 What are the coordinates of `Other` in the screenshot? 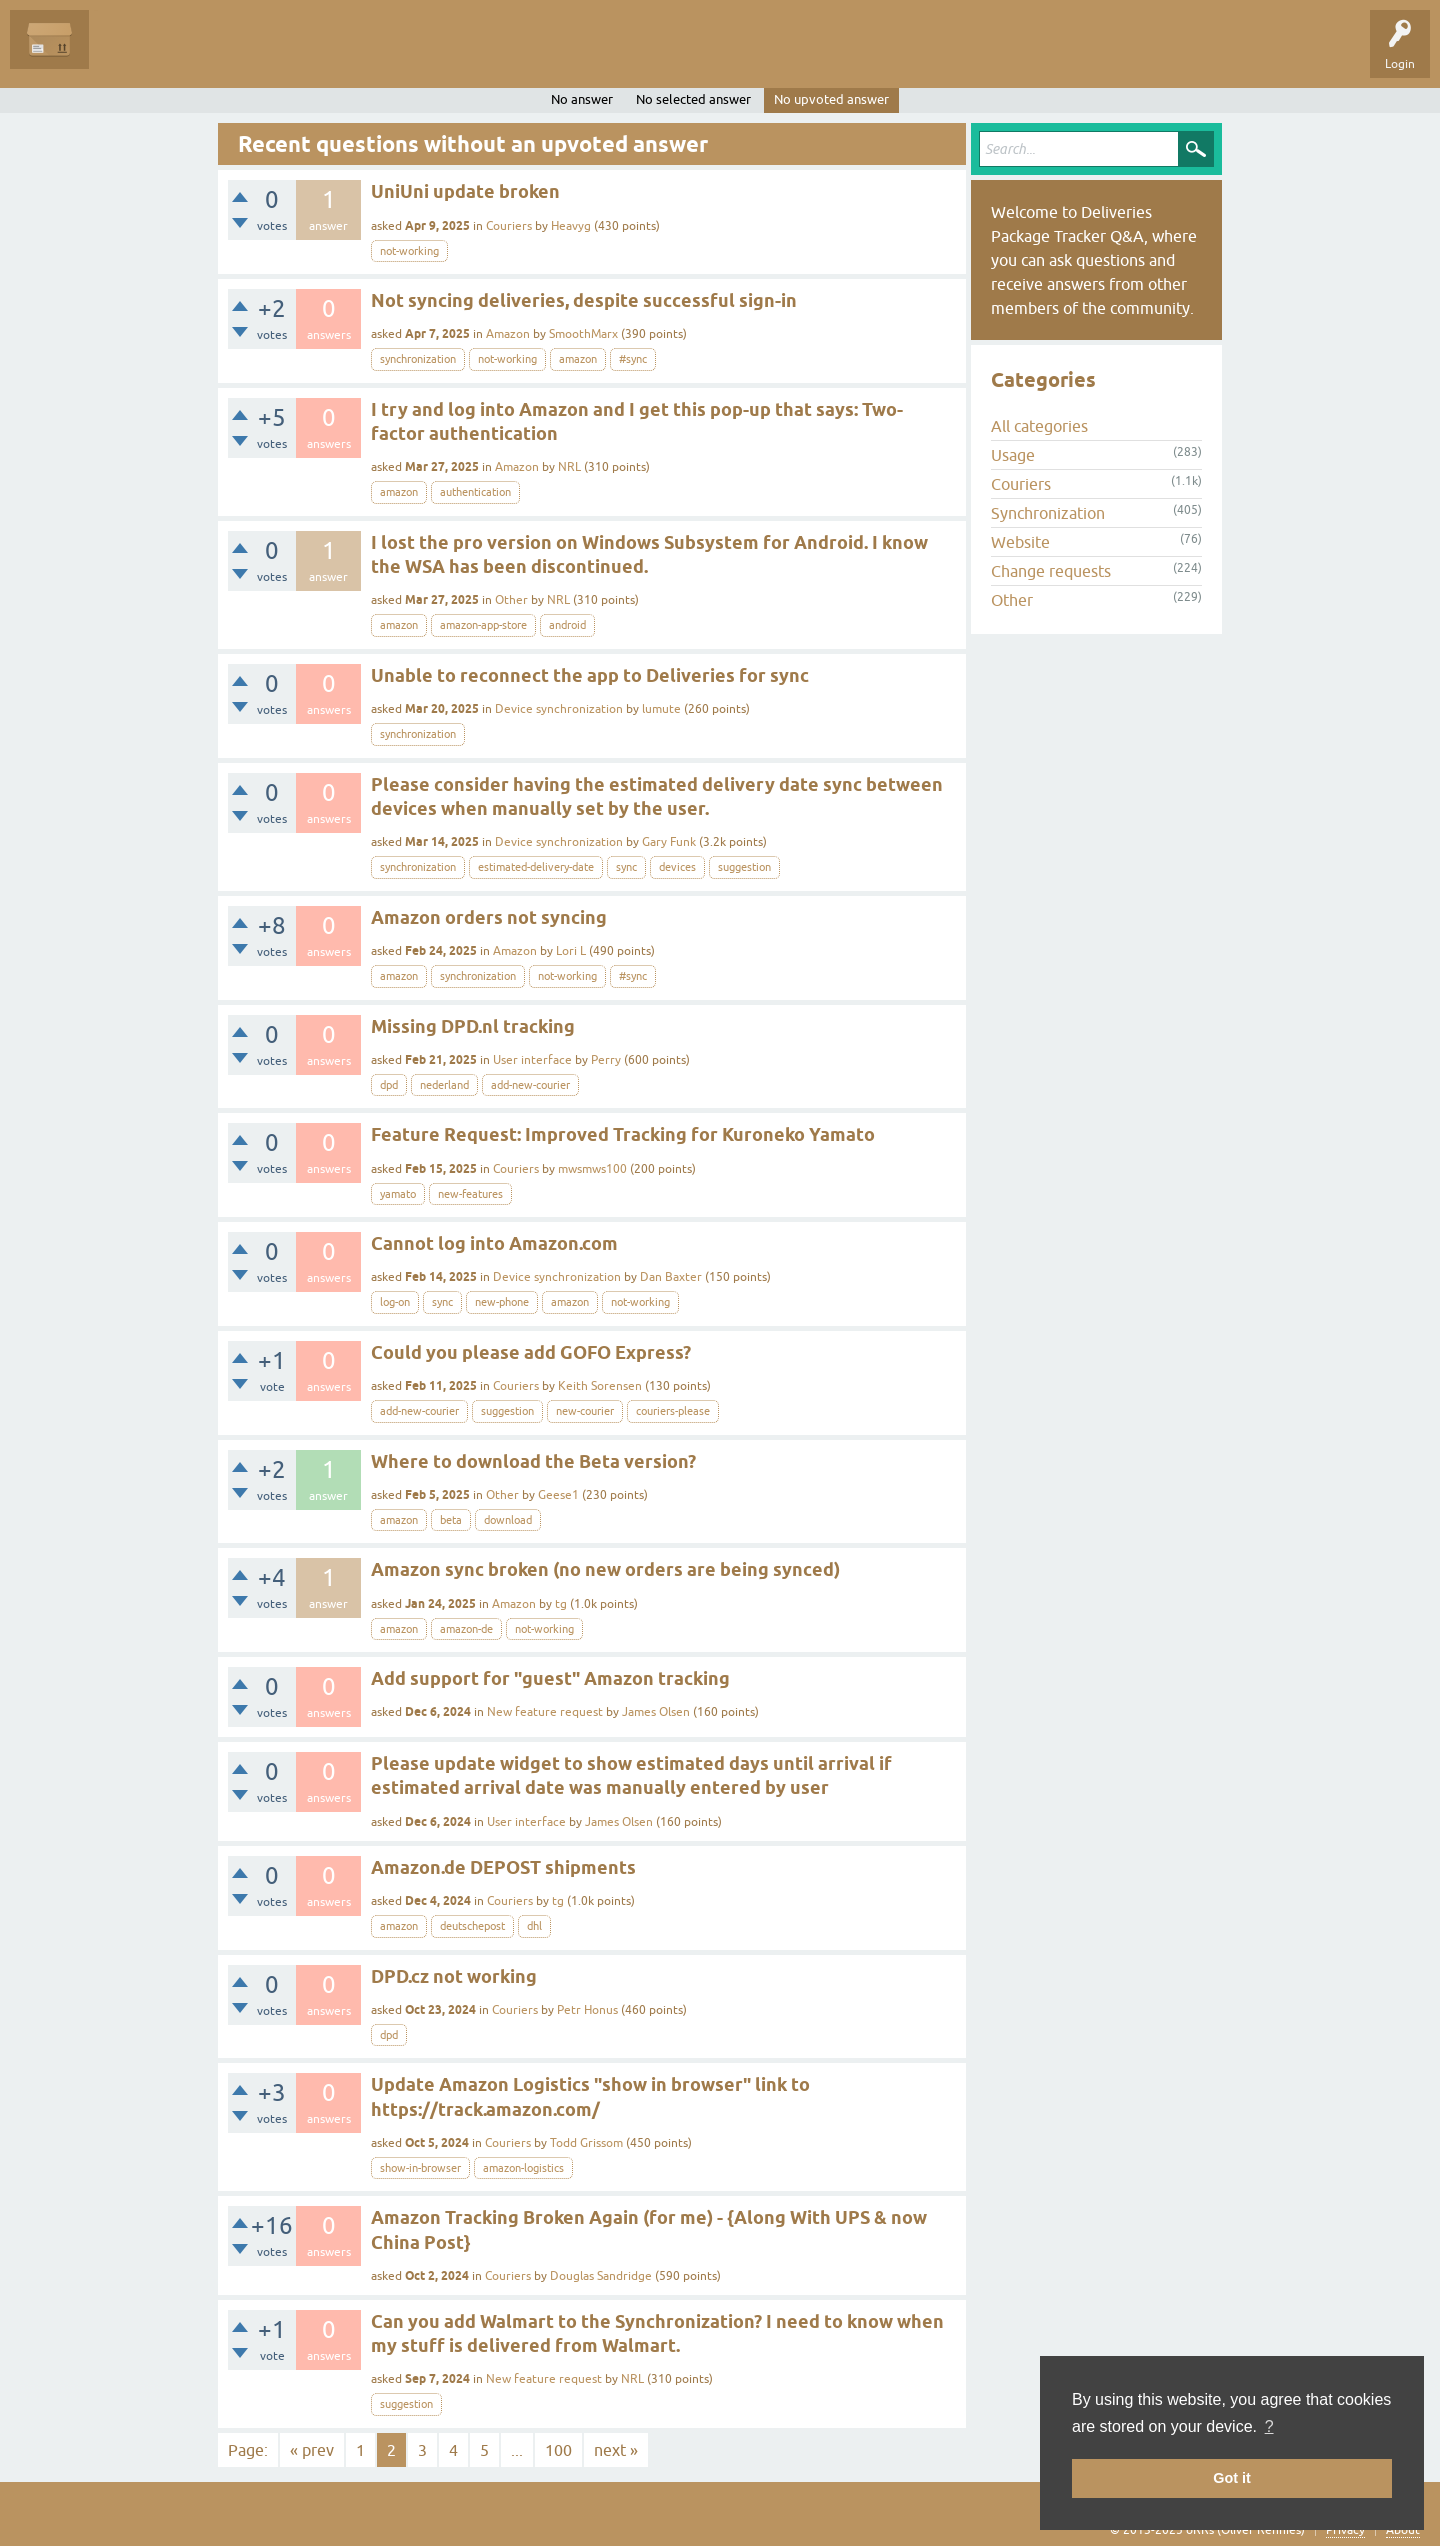 It's located at (511, 600).